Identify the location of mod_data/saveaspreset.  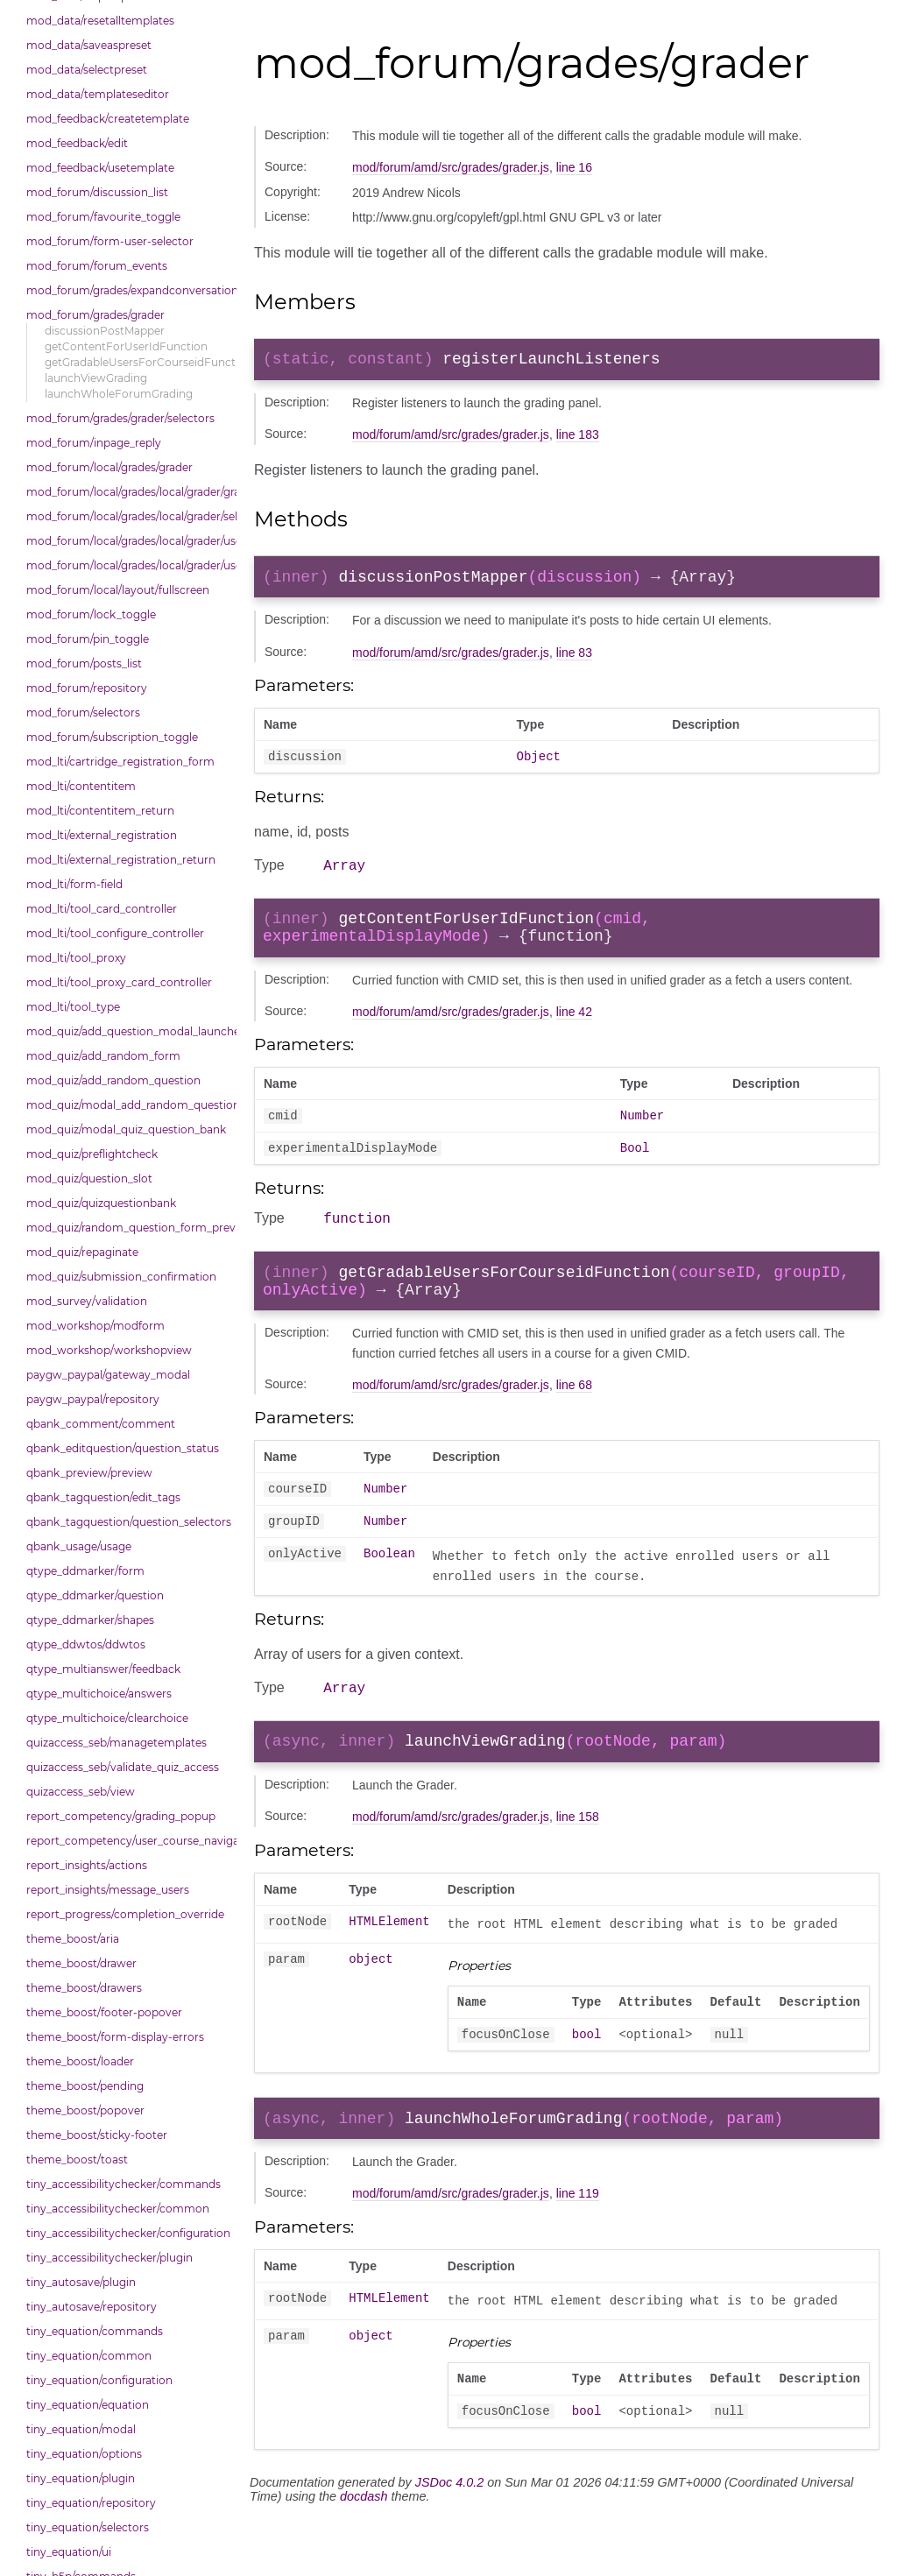
(89, 45).